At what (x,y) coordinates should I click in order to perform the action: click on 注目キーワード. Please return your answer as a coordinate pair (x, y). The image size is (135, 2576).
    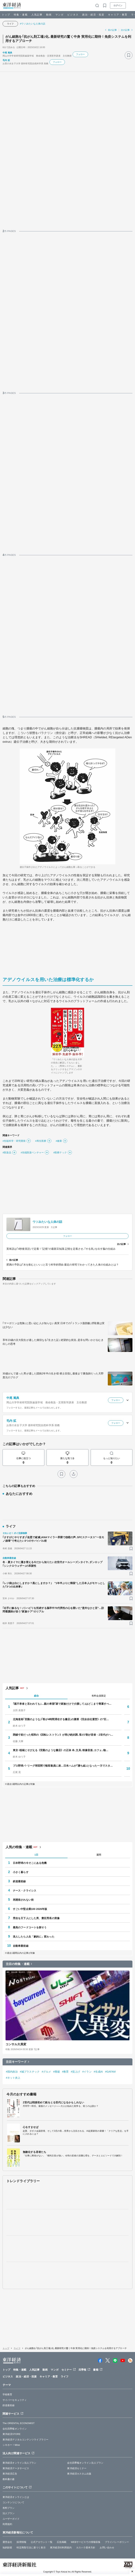
    Looking at the image, I should click on (16, 2061).